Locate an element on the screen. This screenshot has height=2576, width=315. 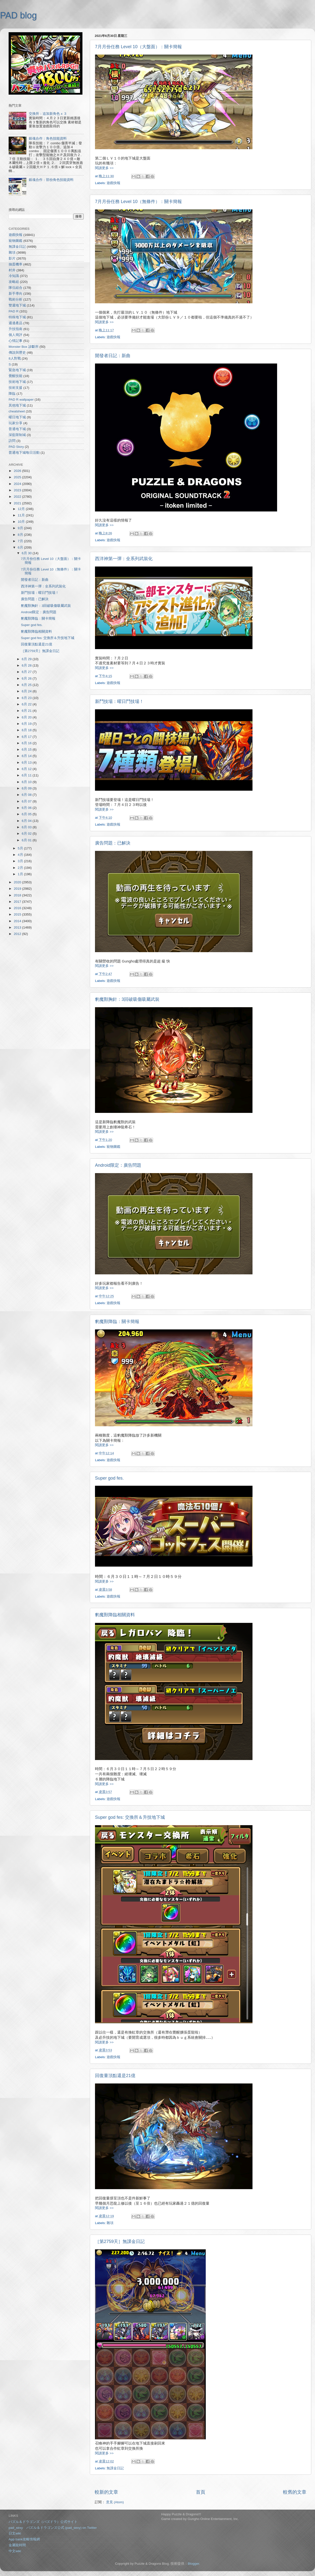
6月 06 is located at coordinates (27, 808).